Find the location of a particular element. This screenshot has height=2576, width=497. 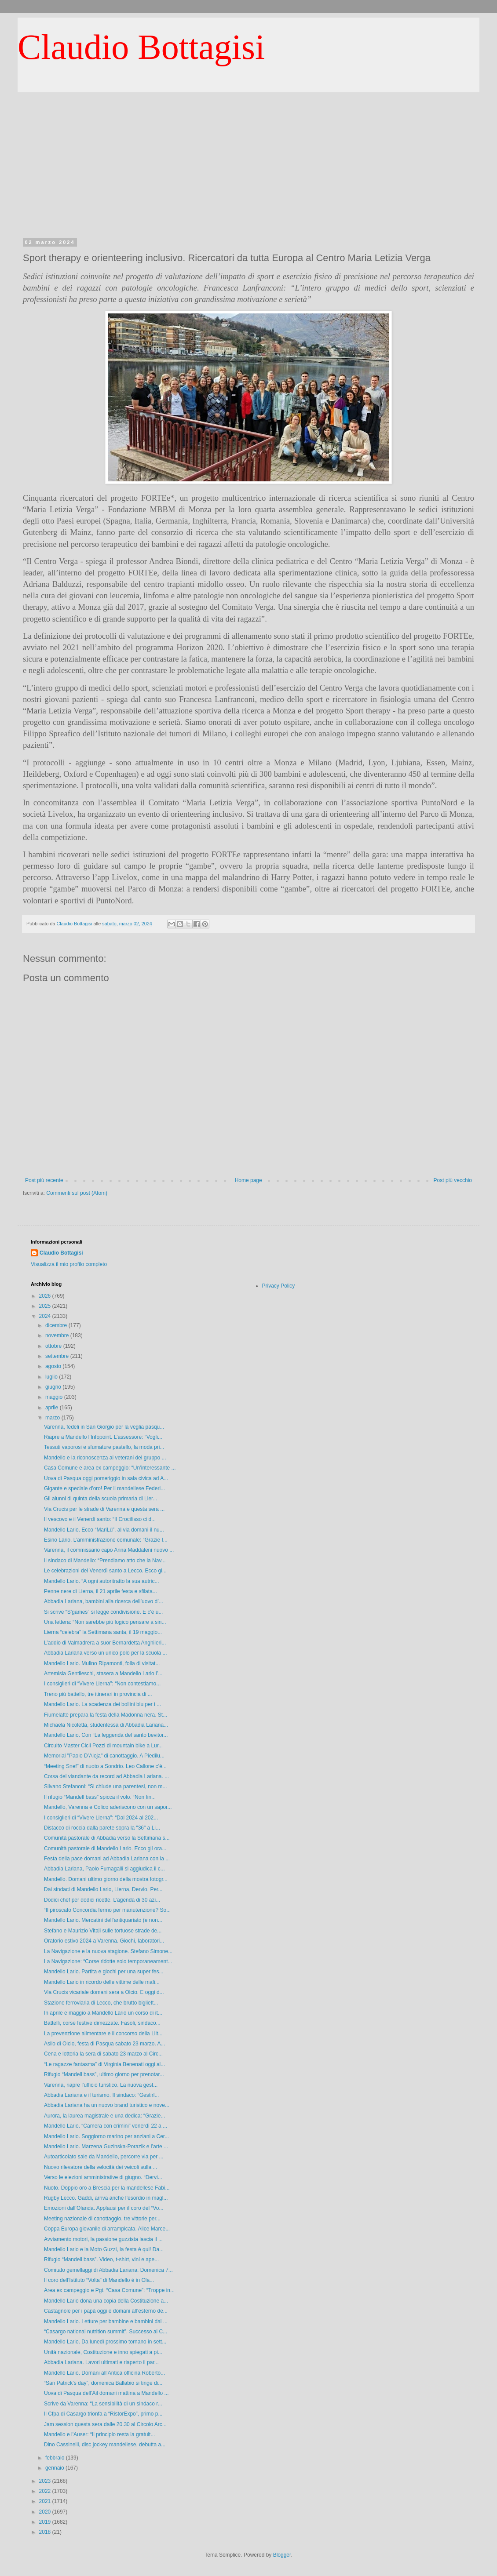

Il Cfpa di Casargo trionfa a “RistorExpo”, primo p... is located at coordinates (103, 2414).